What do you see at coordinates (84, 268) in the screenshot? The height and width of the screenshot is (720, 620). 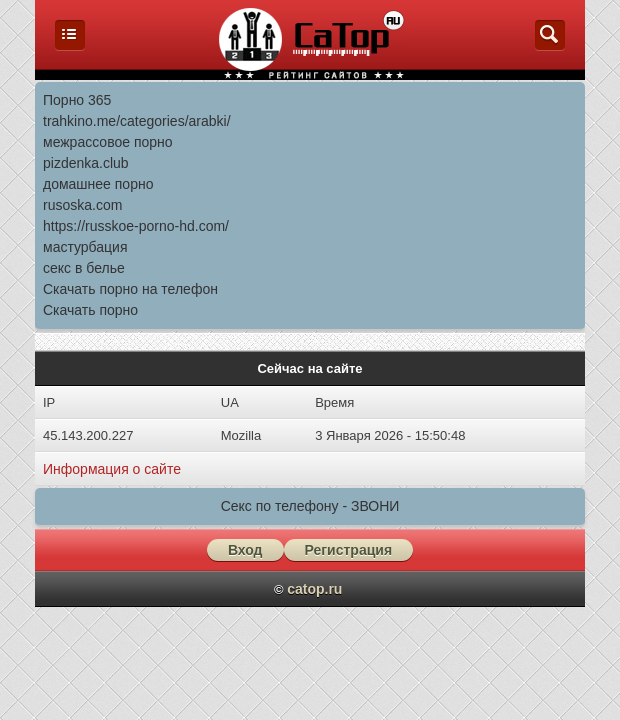 I see `секс в белье` at bounding box center [84, 268].